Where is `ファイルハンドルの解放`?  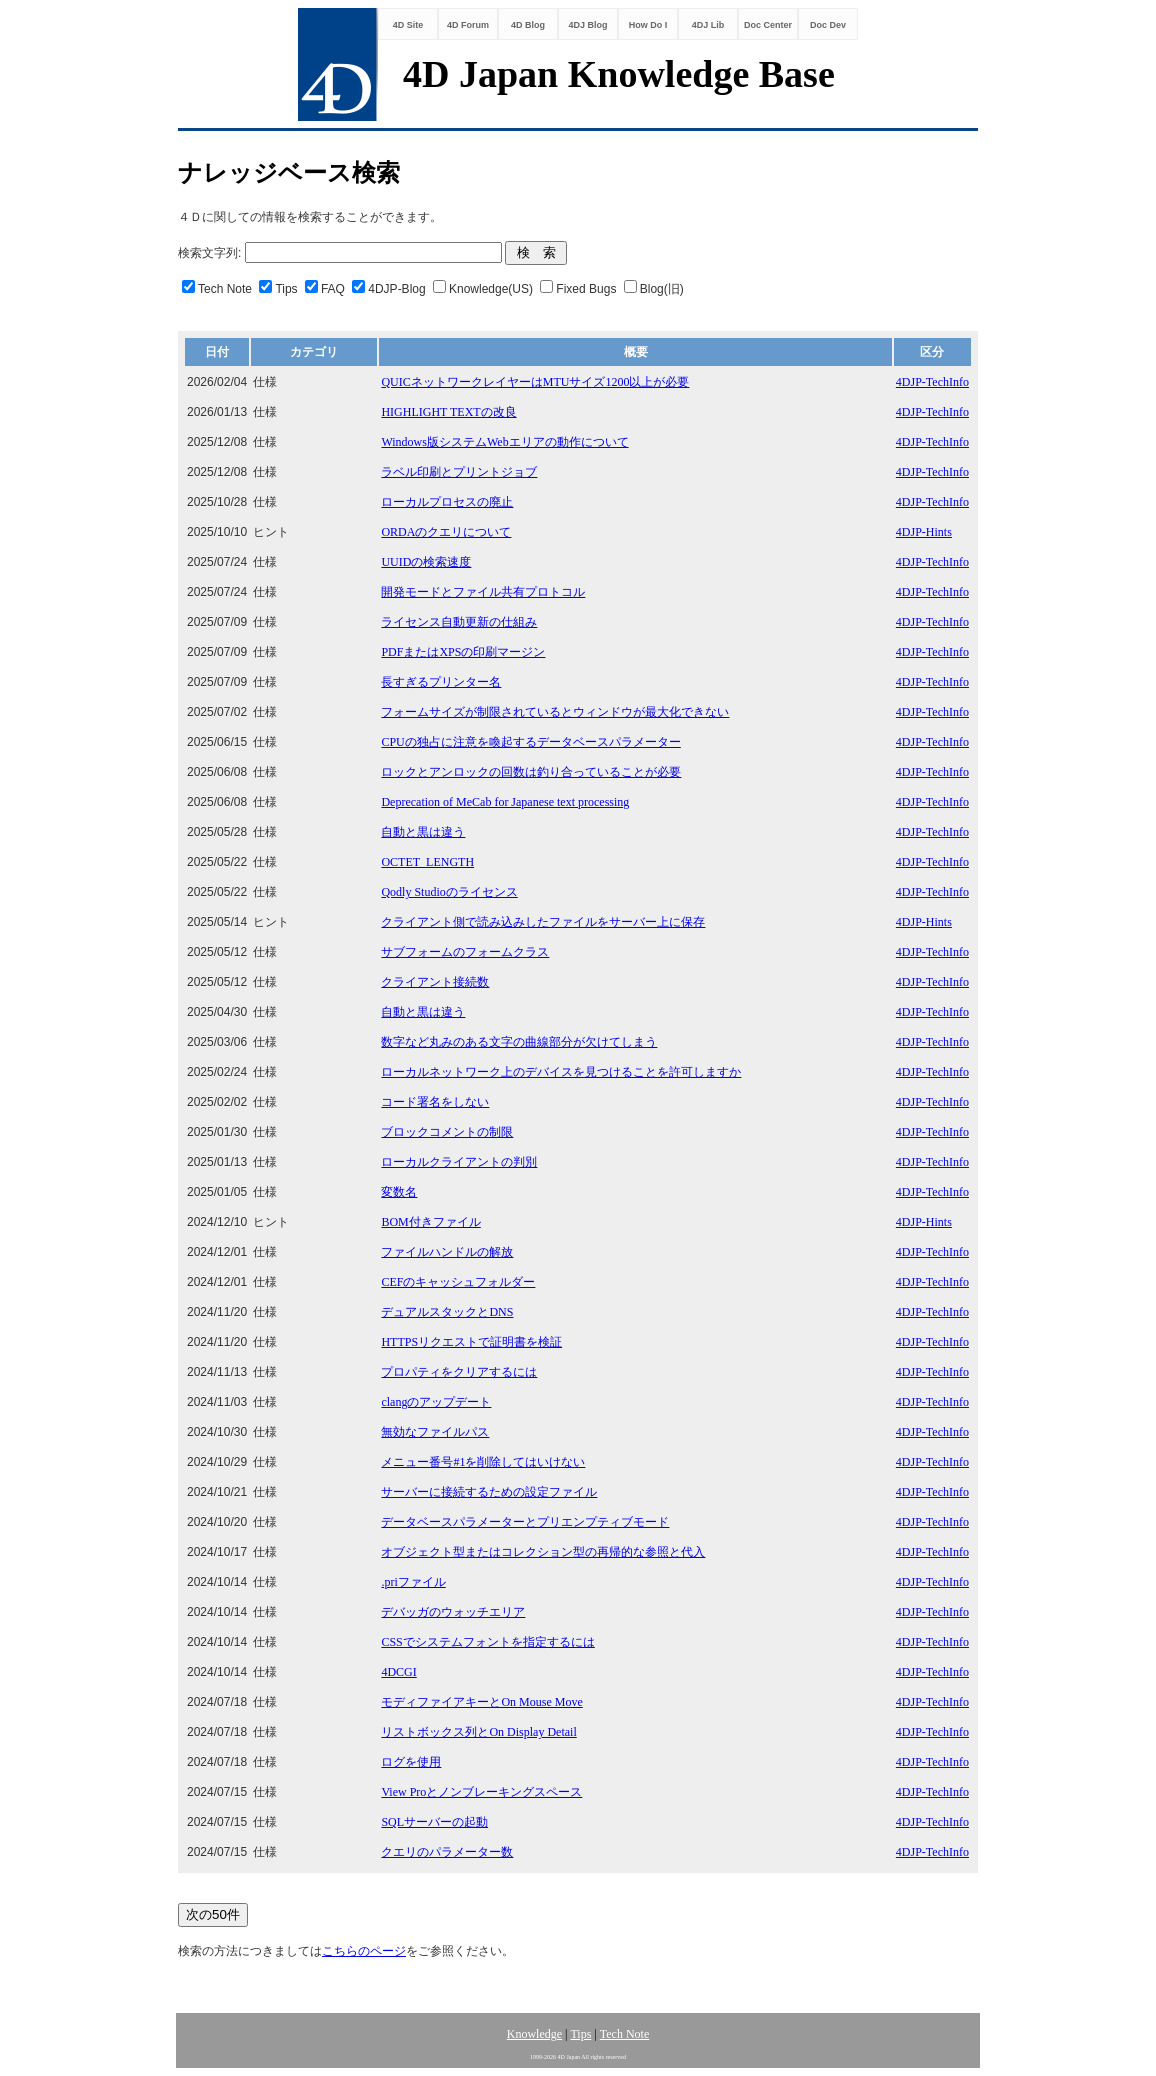
ファイルハンドルの解放 is located at coordinates (447, 1252).